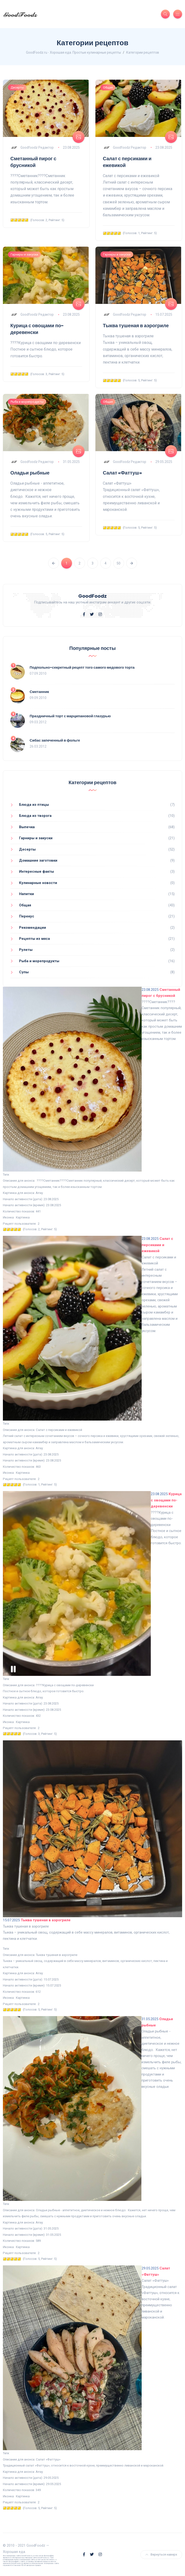  I want to click on Напитки, so click(26, 894).